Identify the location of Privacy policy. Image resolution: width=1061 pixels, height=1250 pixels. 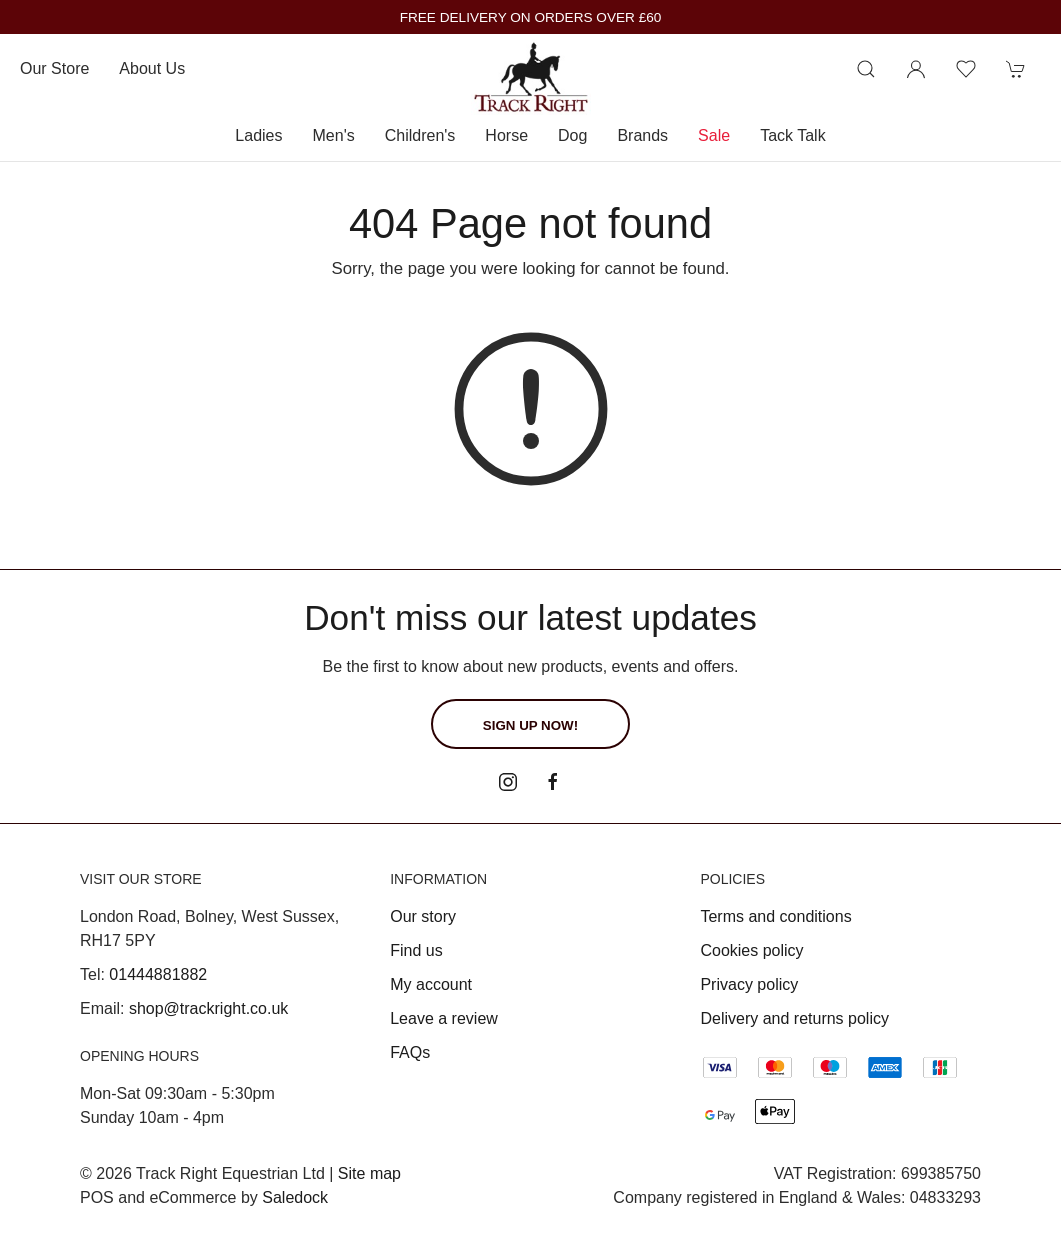
(749, 984).